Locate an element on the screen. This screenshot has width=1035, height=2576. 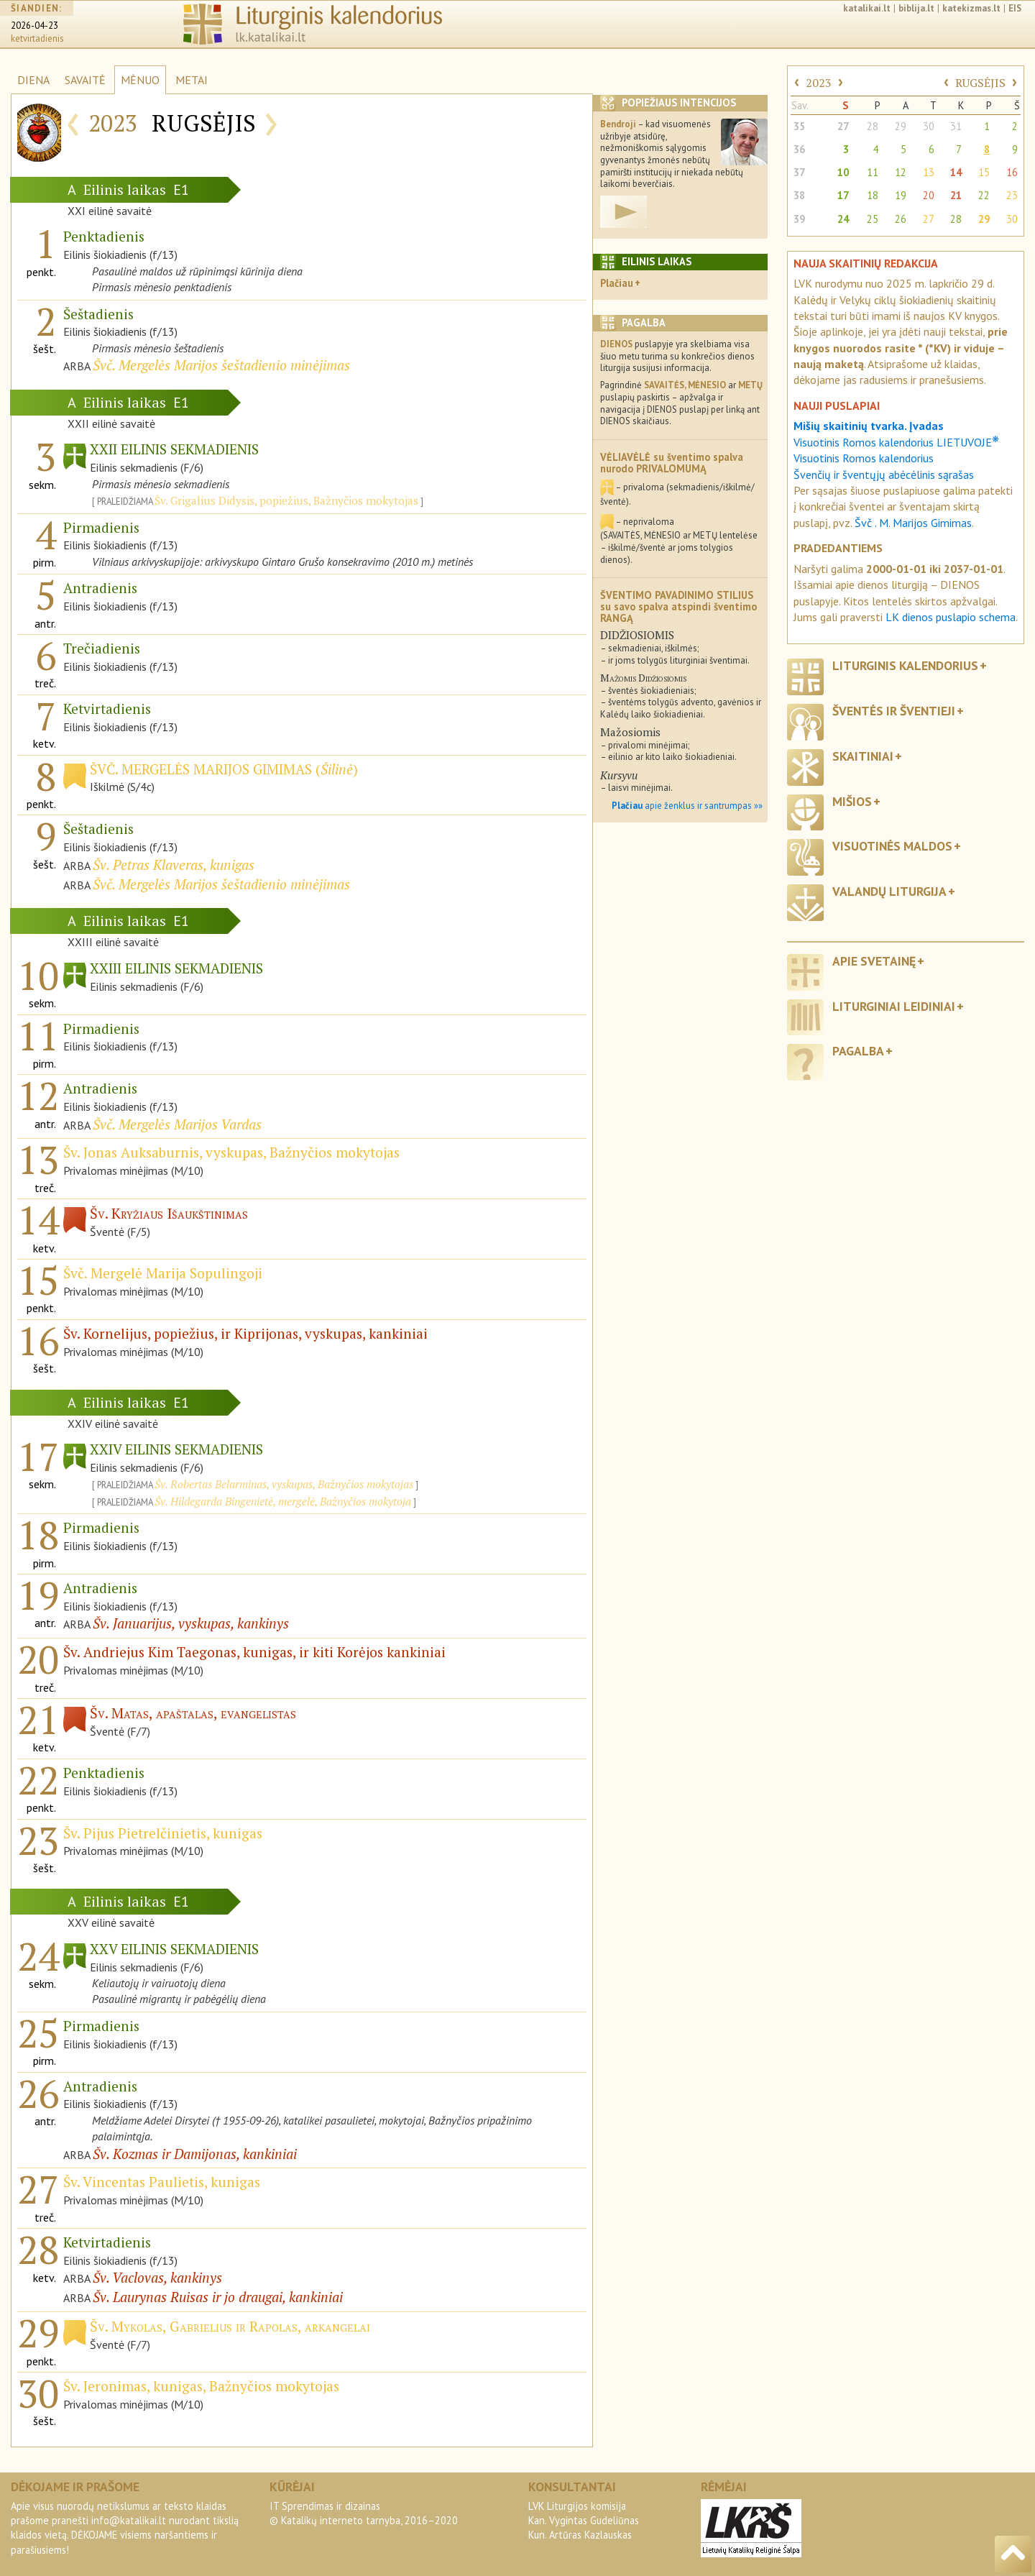
13 is located at coordinates (928, 172).